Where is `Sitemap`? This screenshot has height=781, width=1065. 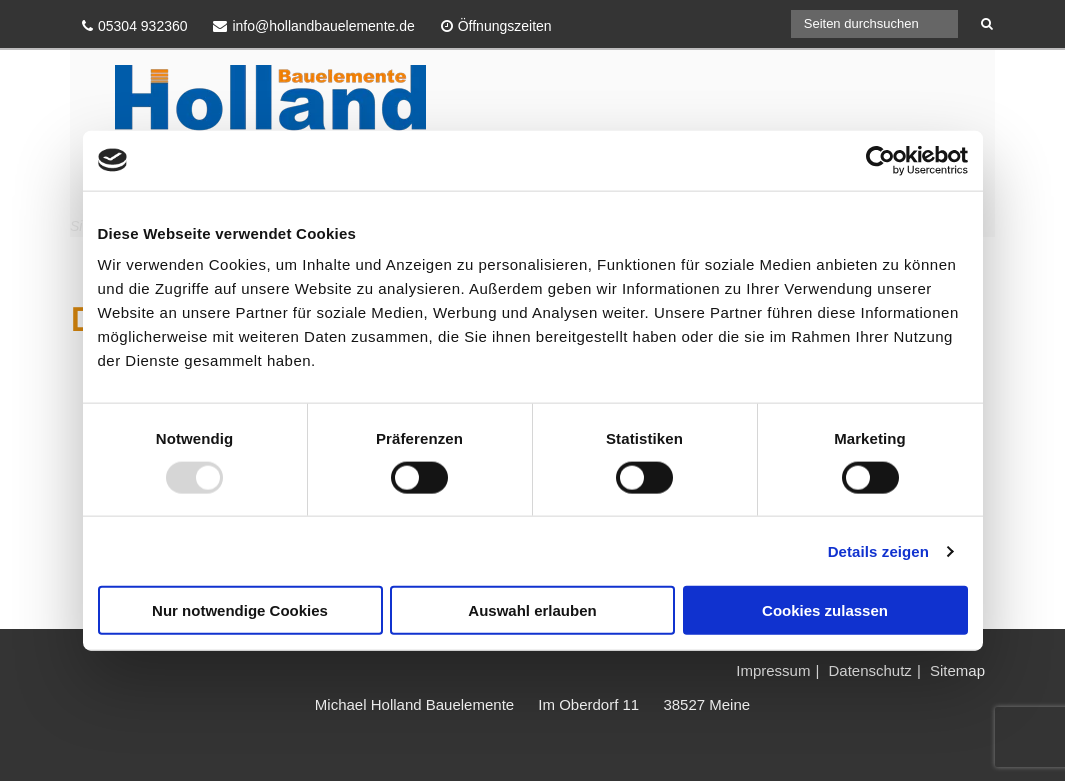 Sitemap is located at coordinates (957, 670).